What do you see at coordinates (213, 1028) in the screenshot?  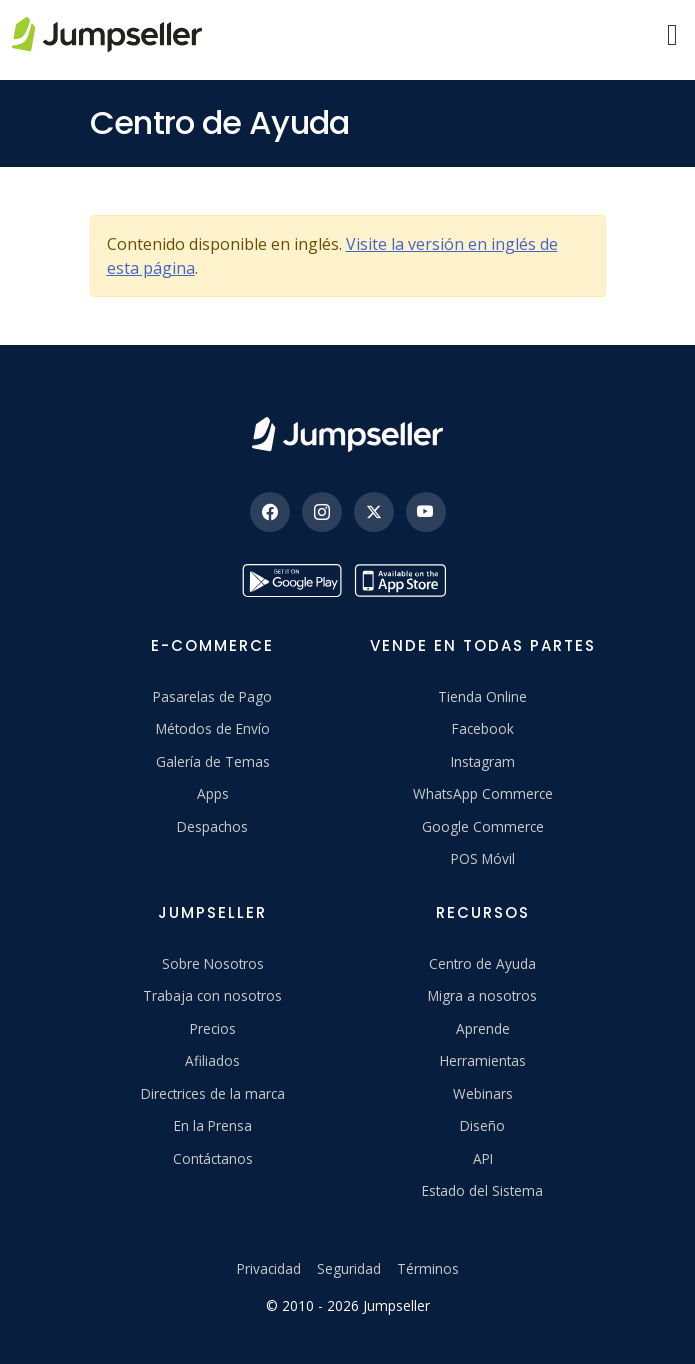 I see `Precios` at bounding box center [213, 1028].